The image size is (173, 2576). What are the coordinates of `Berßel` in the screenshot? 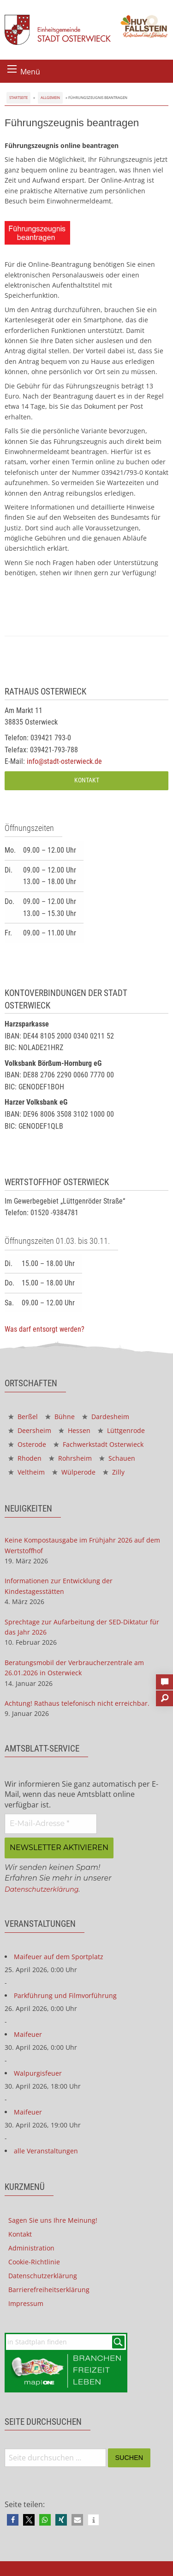 It's located at (23, 1416).